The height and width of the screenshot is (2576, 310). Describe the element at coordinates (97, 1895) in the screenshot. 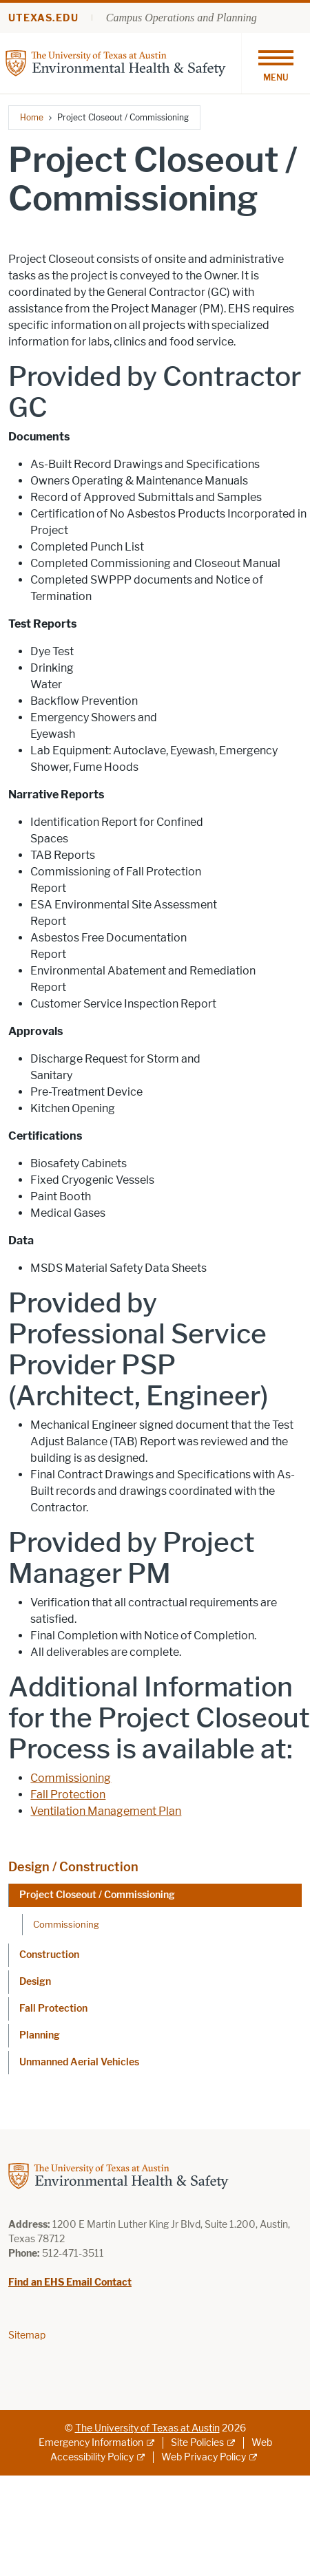

I see `Project Closeout / Commissioning` at that location.